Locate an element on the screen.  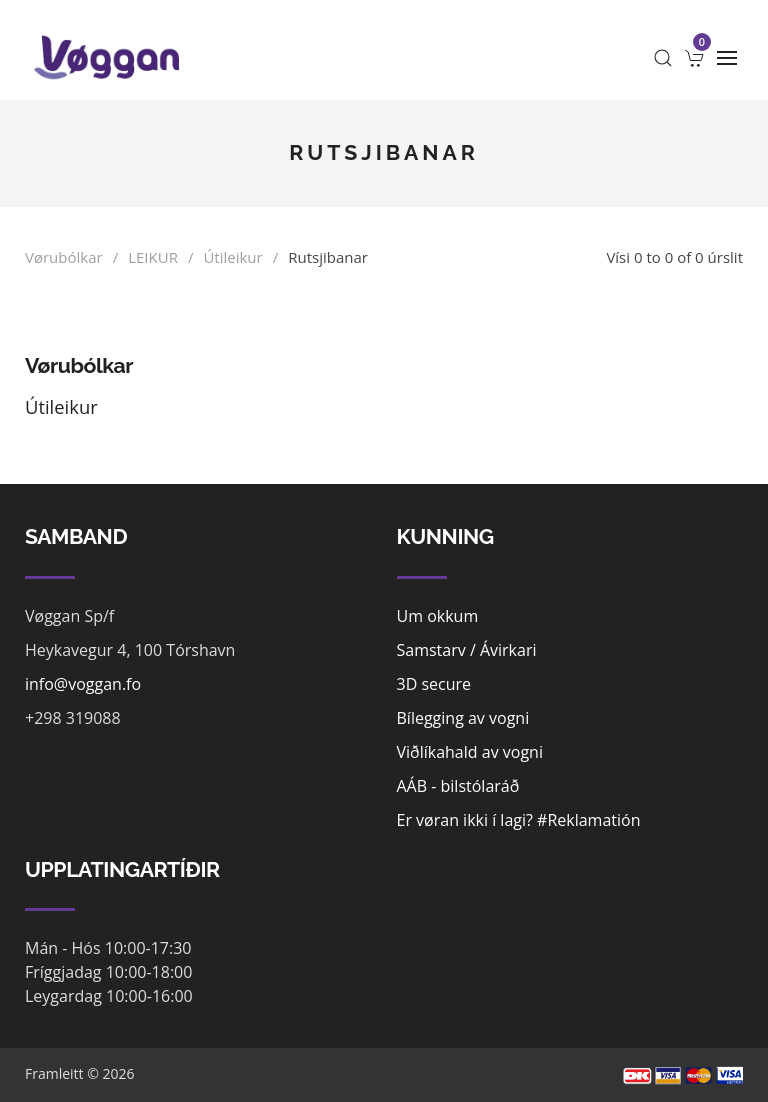
3D secure is located at coordinates (434, 684).